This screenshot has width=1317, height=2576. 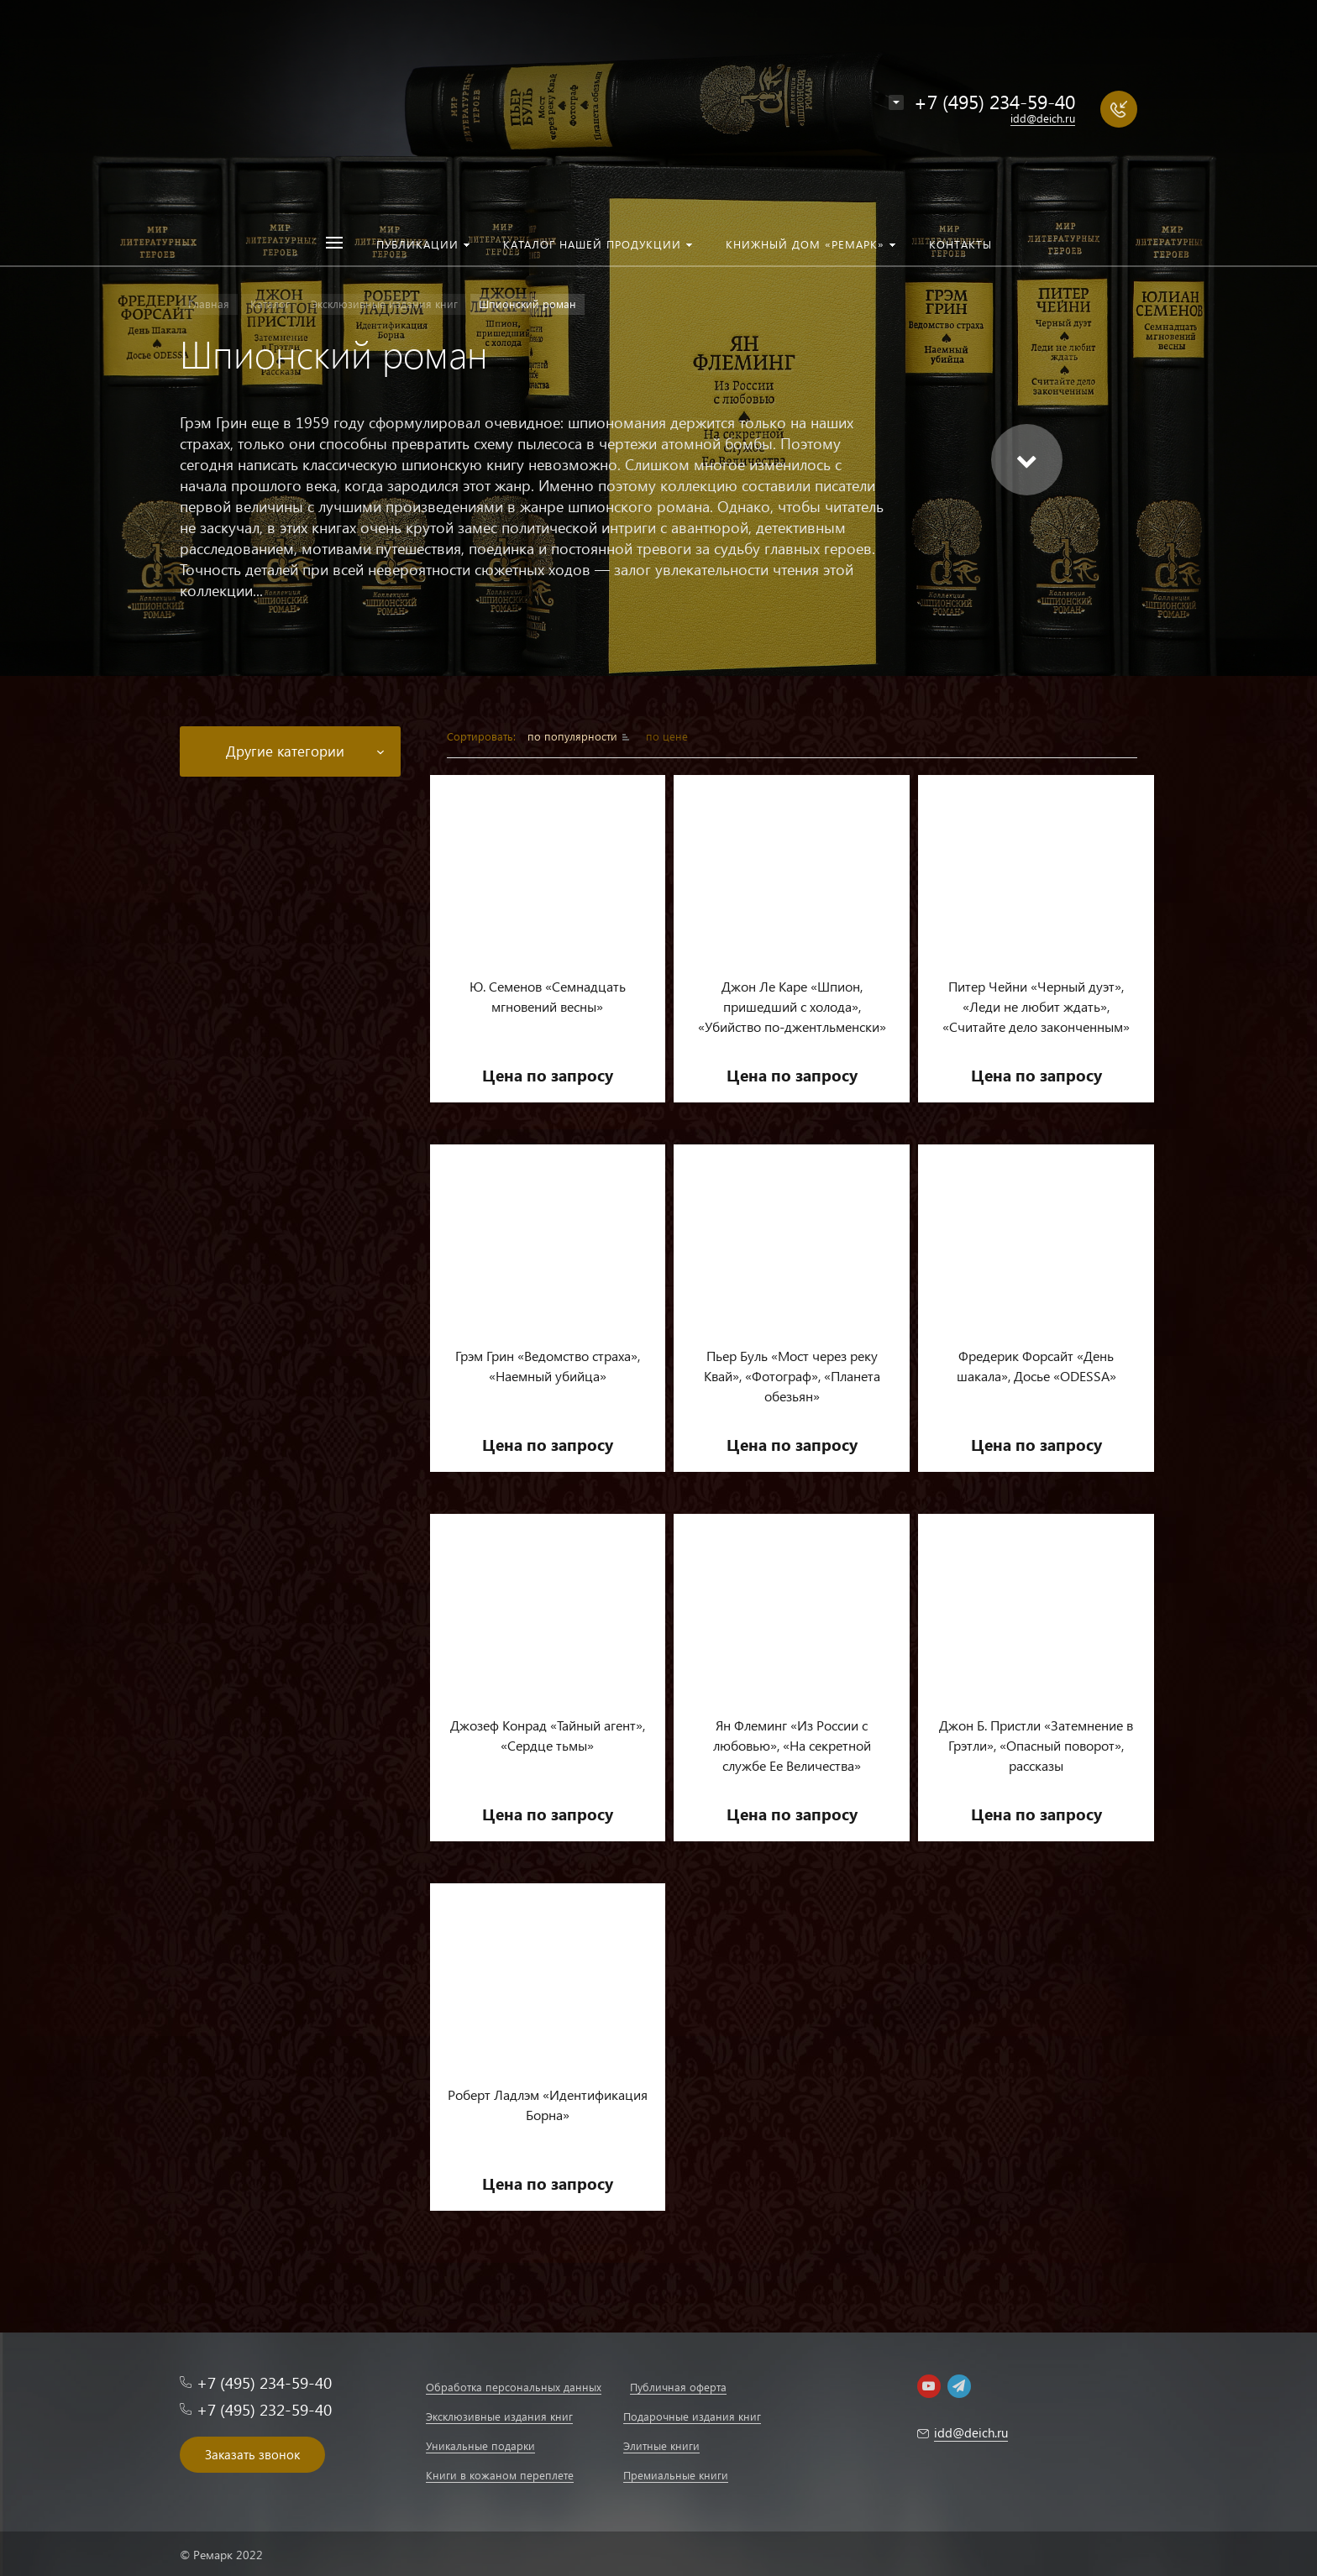 I want to click on Премиальные книги, so click(x=675, y=2475).